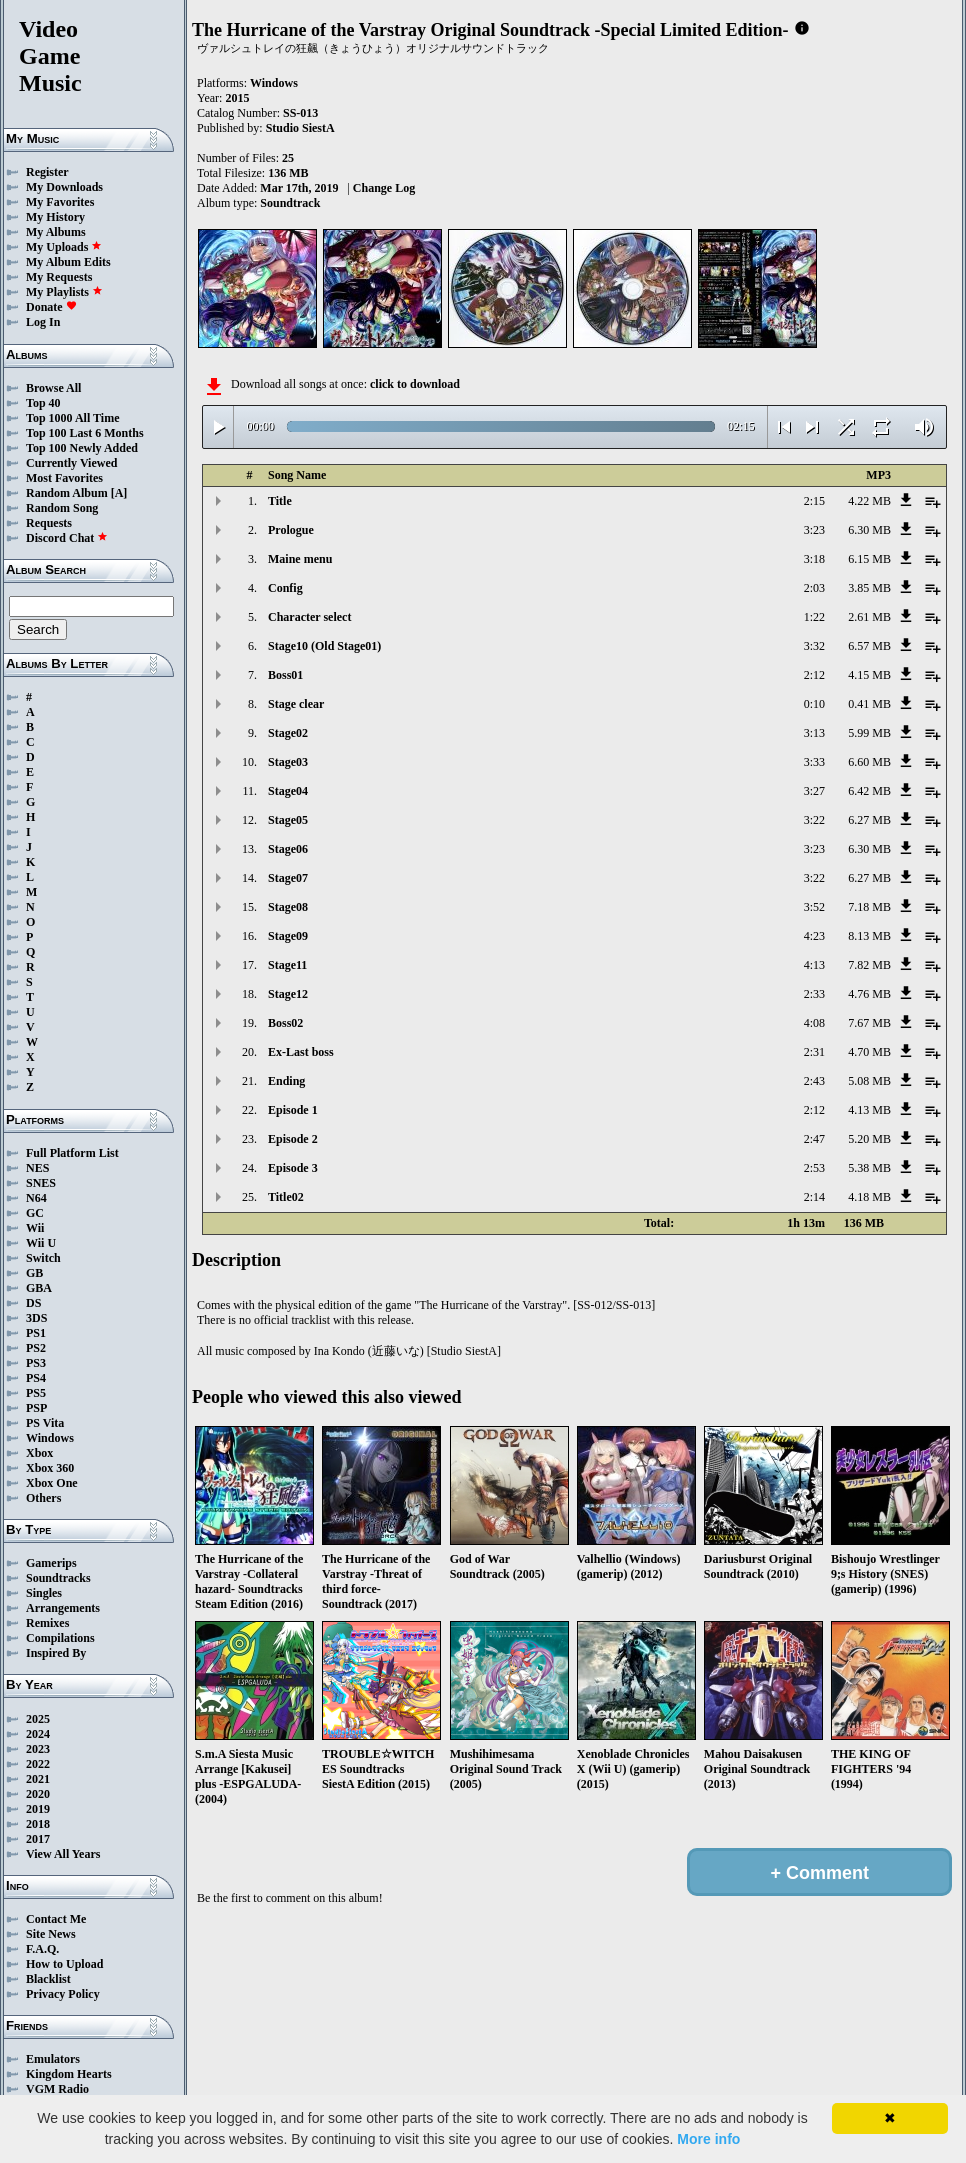 The width and height of the screenshot is (966, 2163). Describe the element at coordinates (36, 1348) in the screenshot. I see `PS2` at that location.